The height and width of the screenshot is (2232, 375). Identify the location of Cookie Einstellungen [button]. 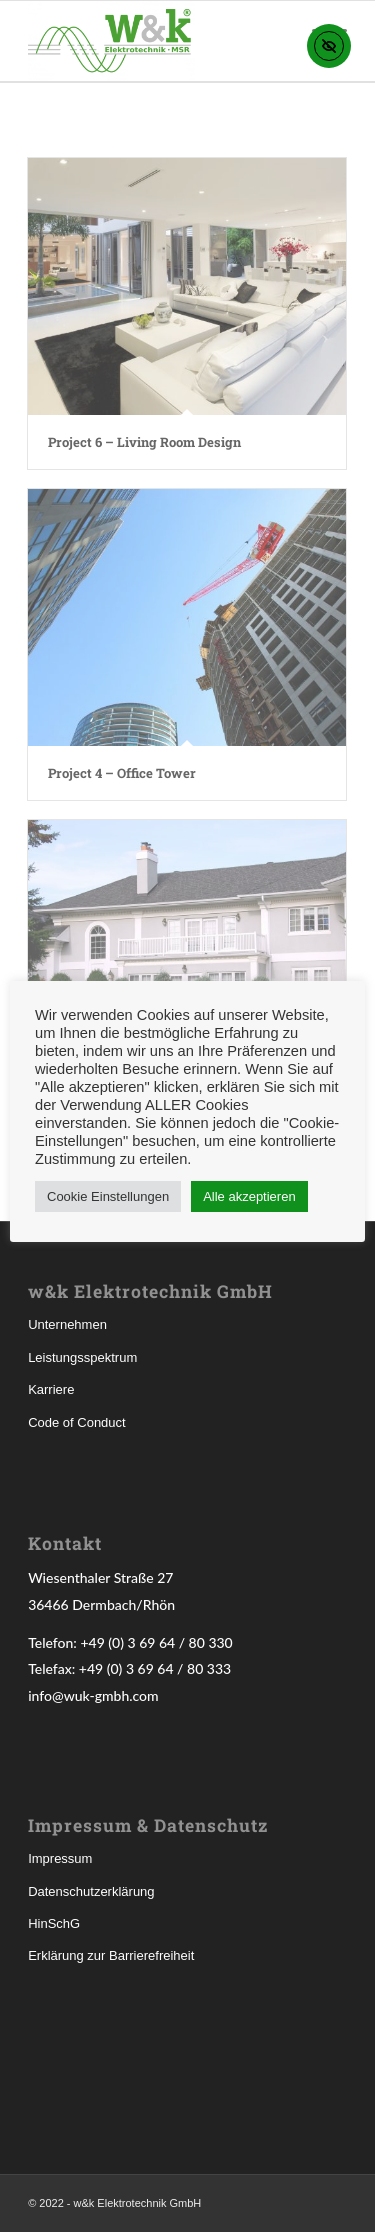
(108, 1196).